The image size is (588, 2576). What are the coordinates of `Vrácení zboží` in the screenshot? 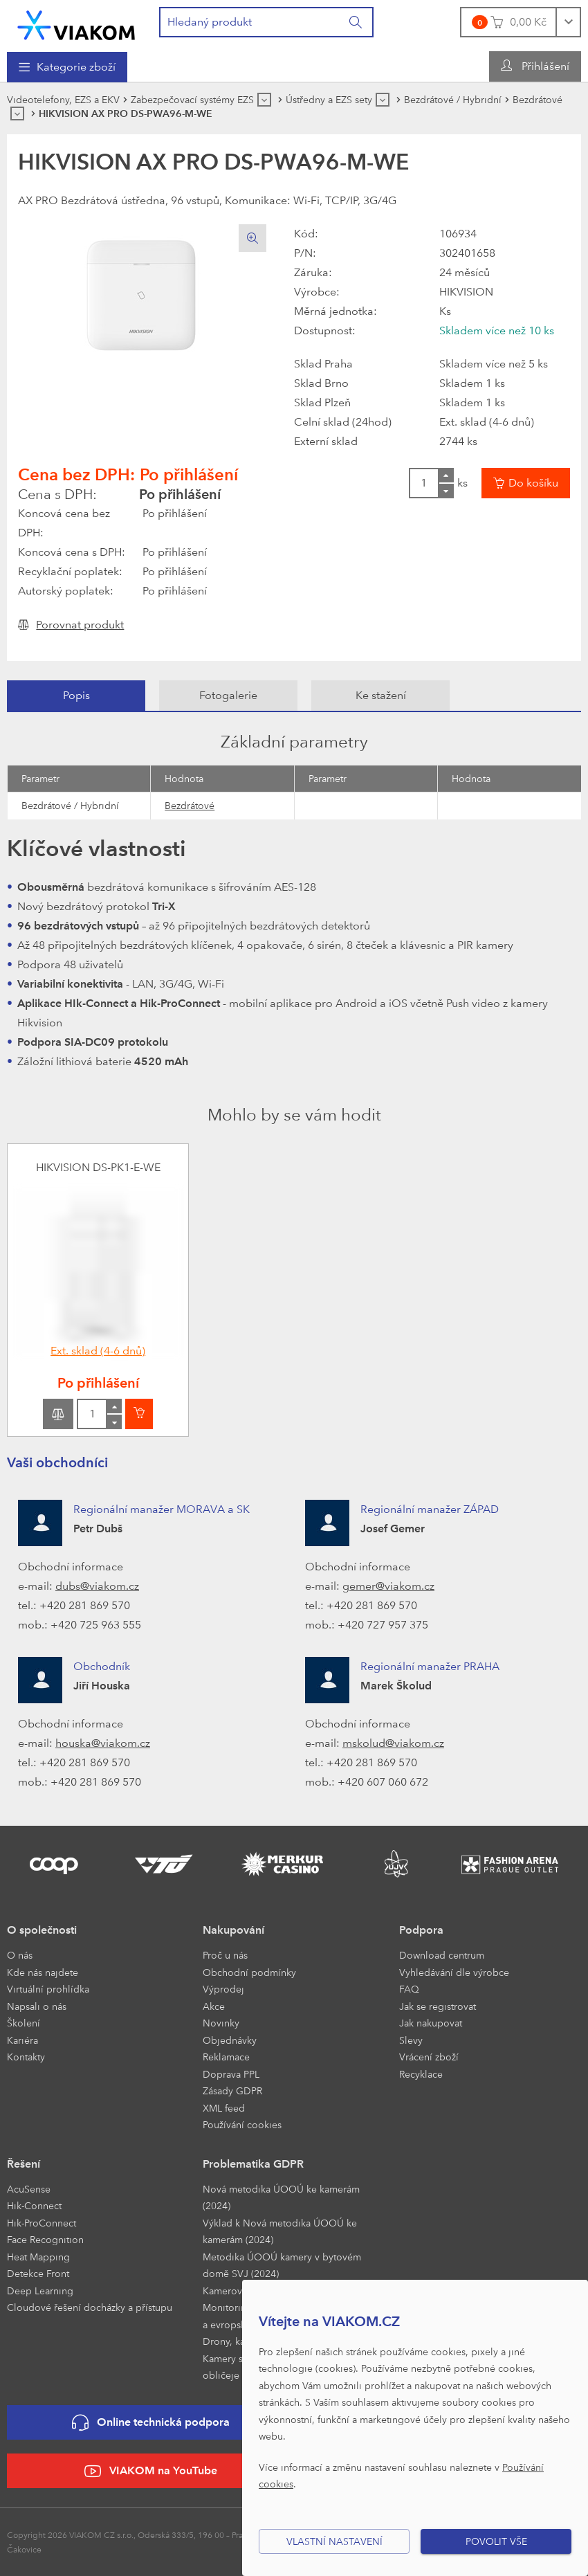 It's located at (429, 2056).